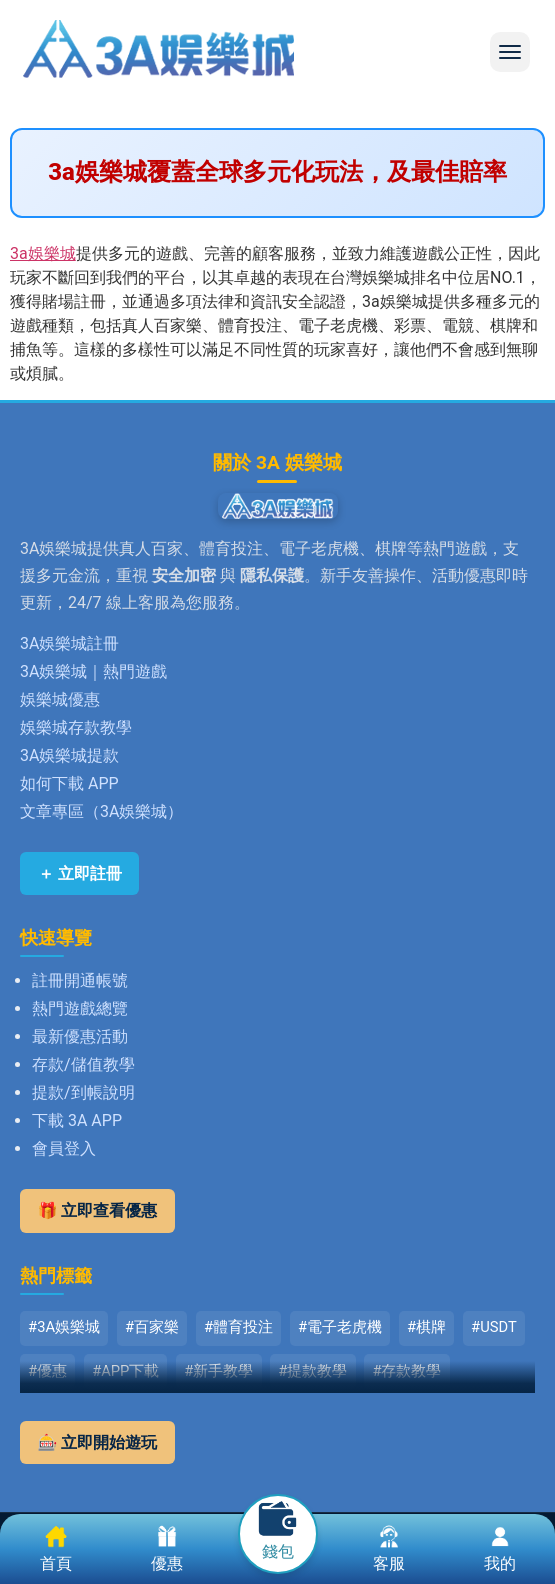 This screenshot has width=555, height=1584. Describe the element at coordinates (47, 1371) in the screenshot. I see `#優惠` at that location.